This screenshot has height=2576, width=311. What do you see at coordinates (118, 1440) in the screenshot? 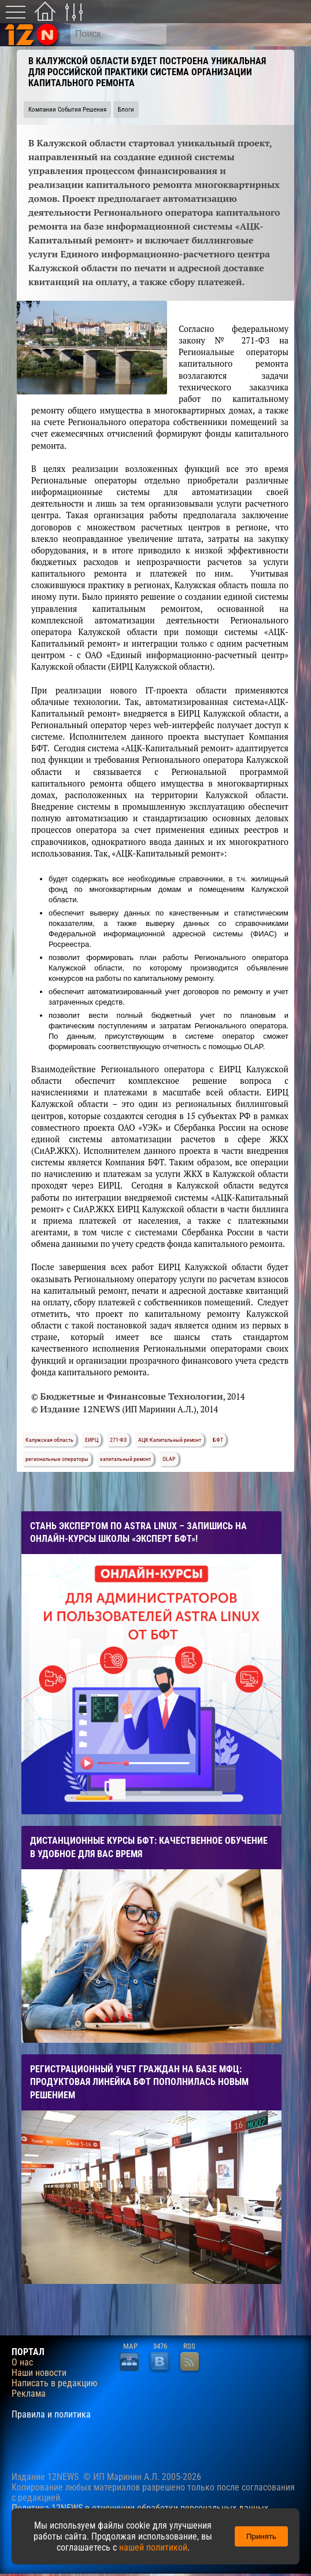
I see `271-ФЗ` at bounding box center [118, 1440].